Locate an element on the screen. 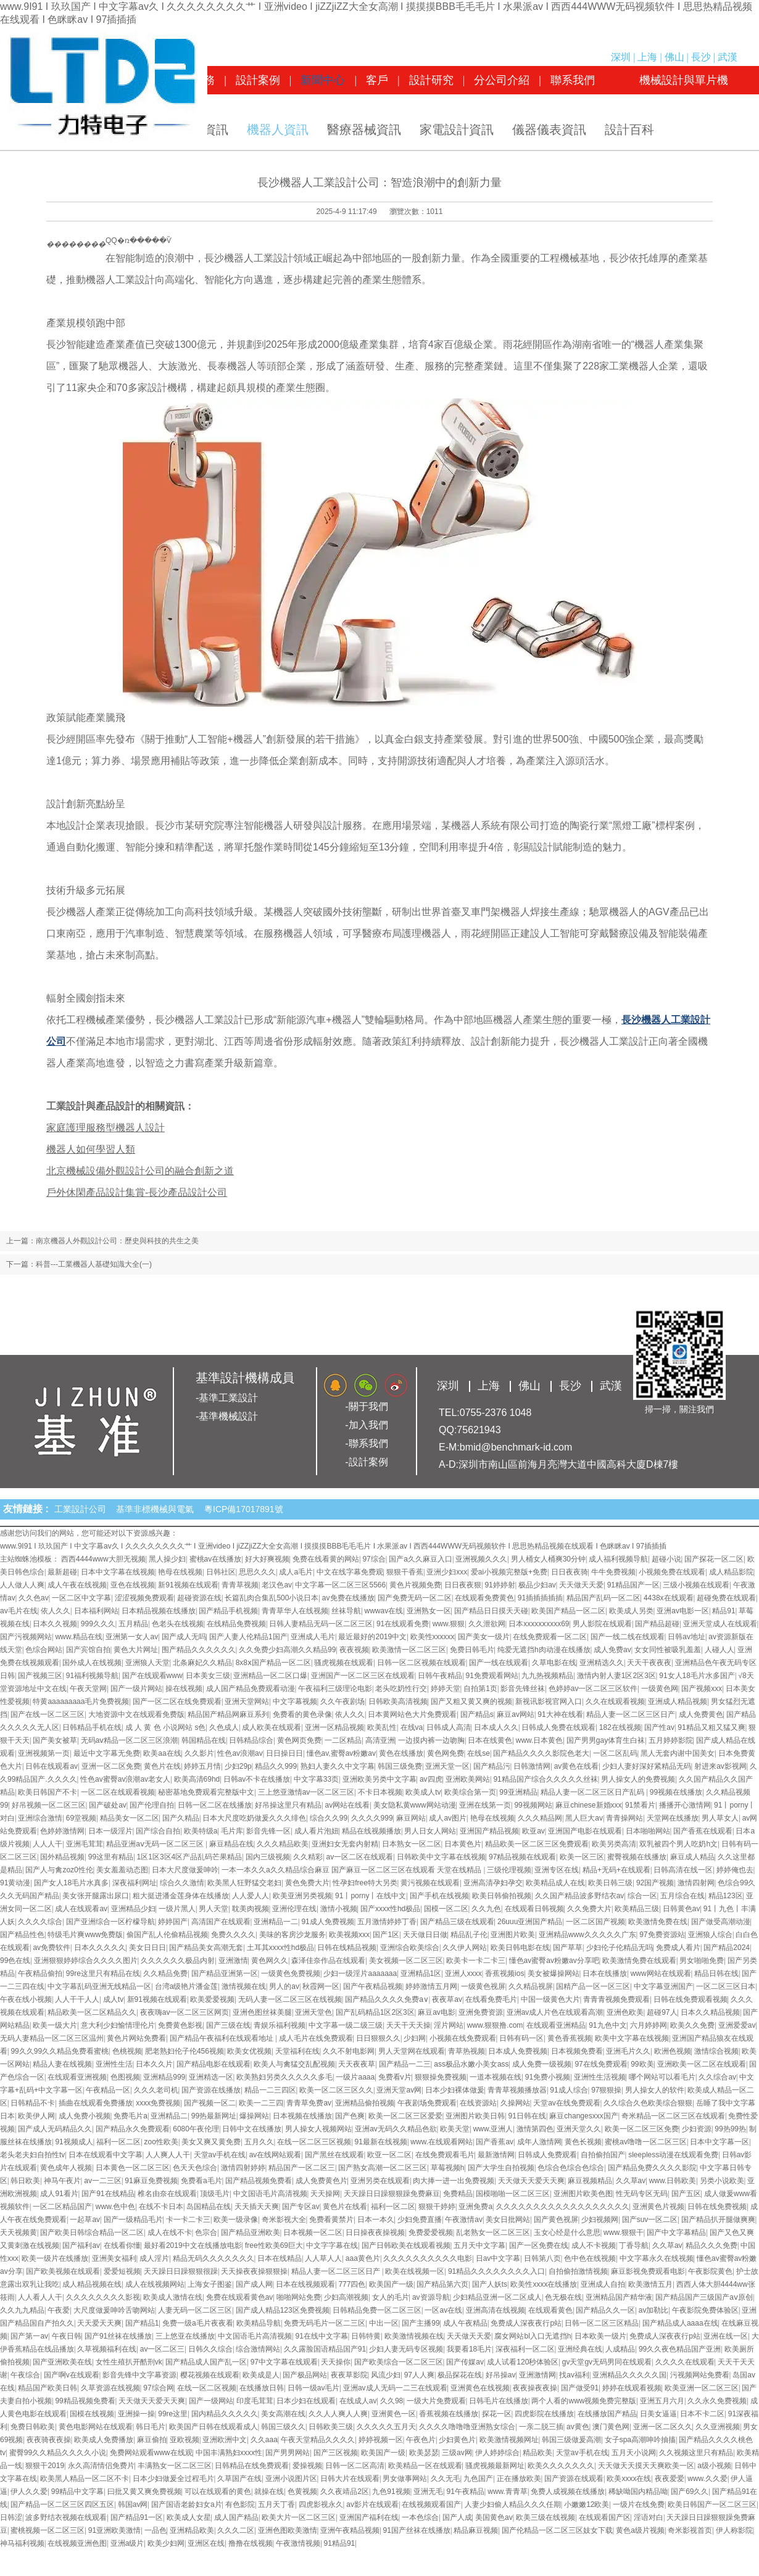 This screenshot has height=2576, width=759. 欧美xxxx在线 is located at coordinates (629, 2478).